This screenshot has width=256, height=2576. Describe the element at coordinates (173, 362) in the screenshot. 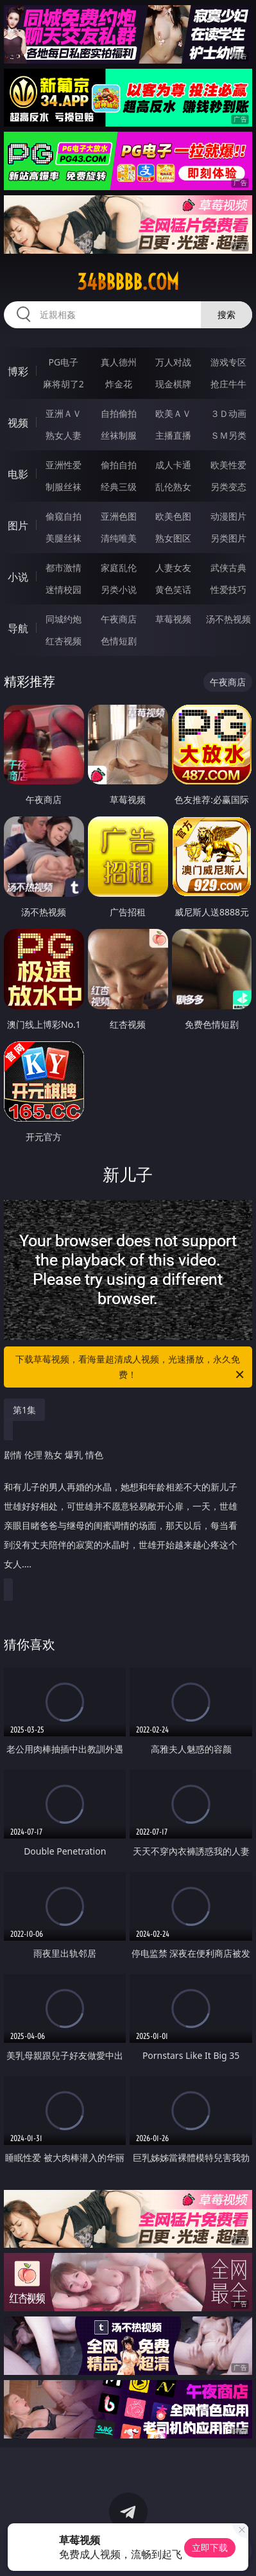

I see `万人对战` at that location.